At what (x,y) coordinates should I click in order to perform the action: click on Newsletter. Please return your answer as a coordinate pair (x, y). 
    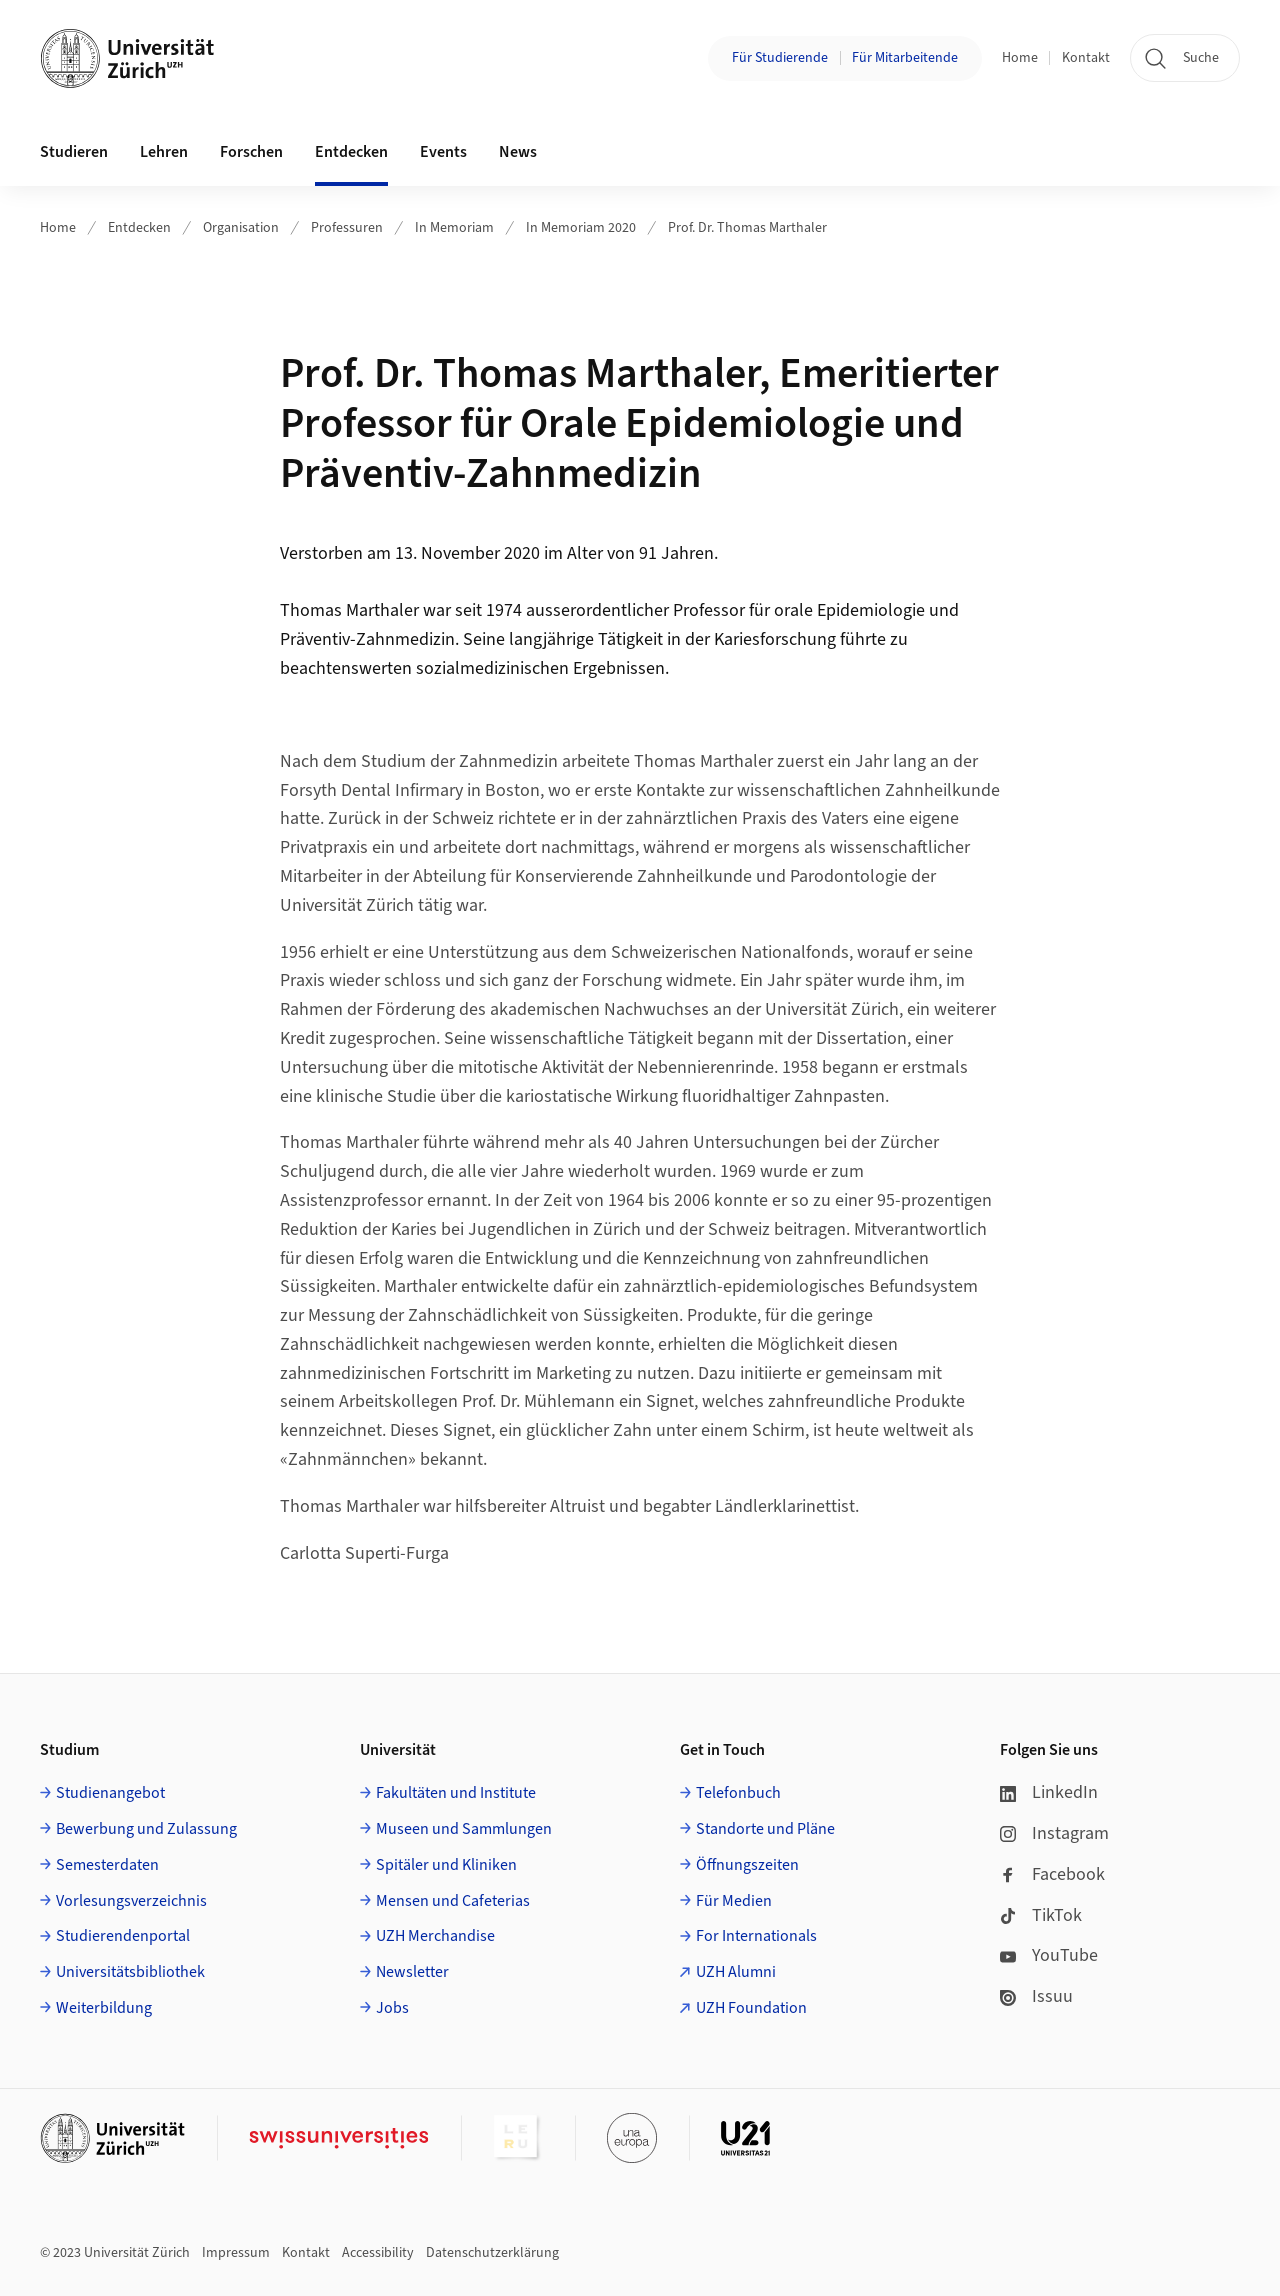
    Looking at the image, I should click on (412, 1972).